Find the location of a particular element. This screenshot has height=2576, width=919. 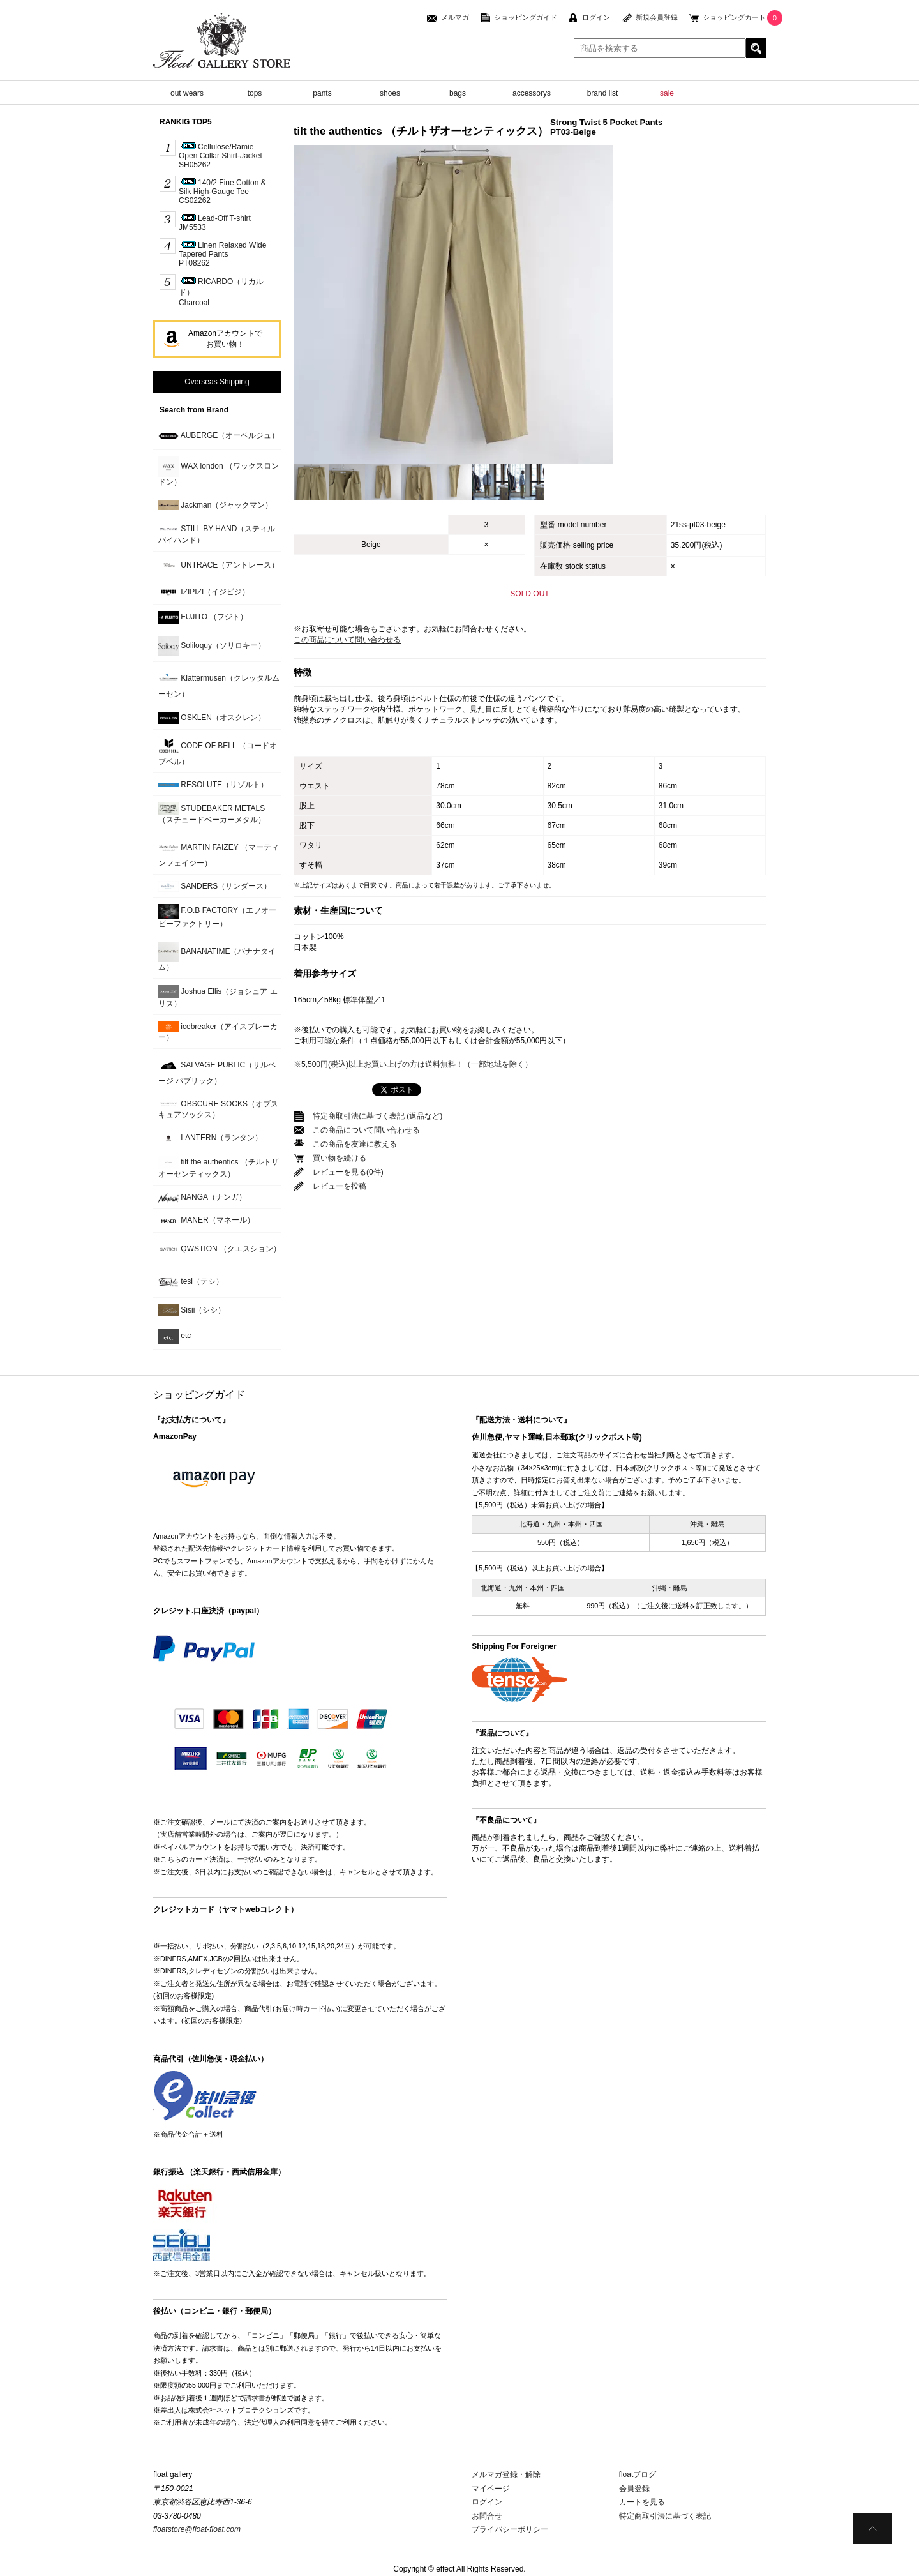

floatstore@float-float.com is located at coordinates (197, 2529).